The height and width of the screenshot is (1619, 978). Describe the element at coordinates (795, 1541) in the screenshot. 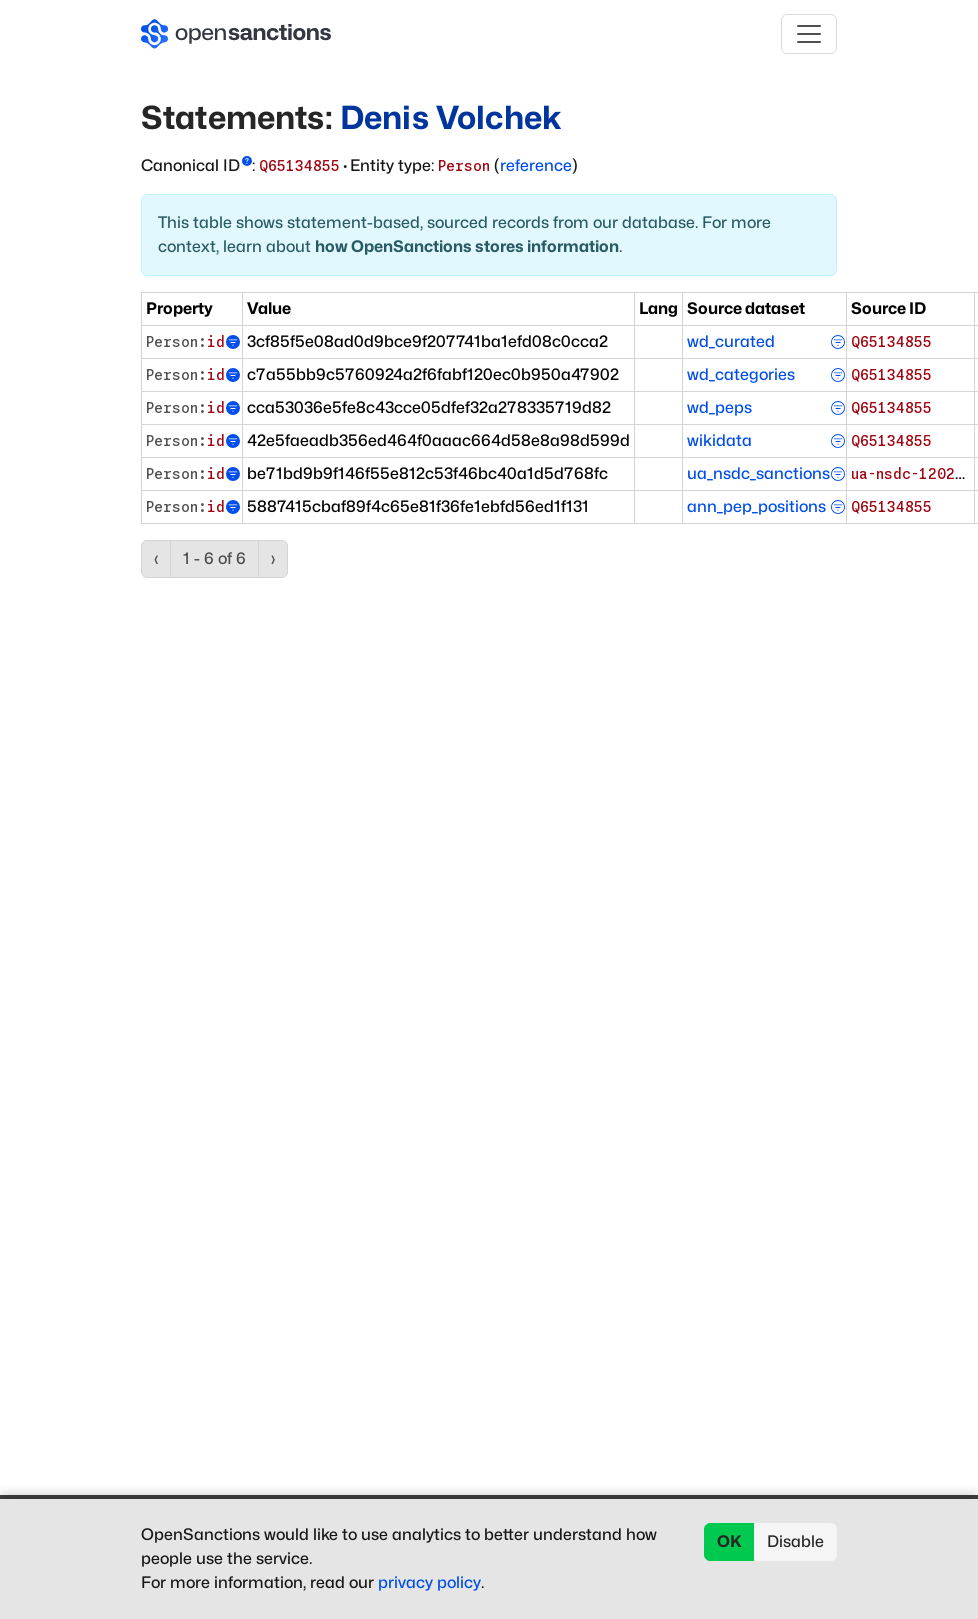

I see `Disable` at that location.